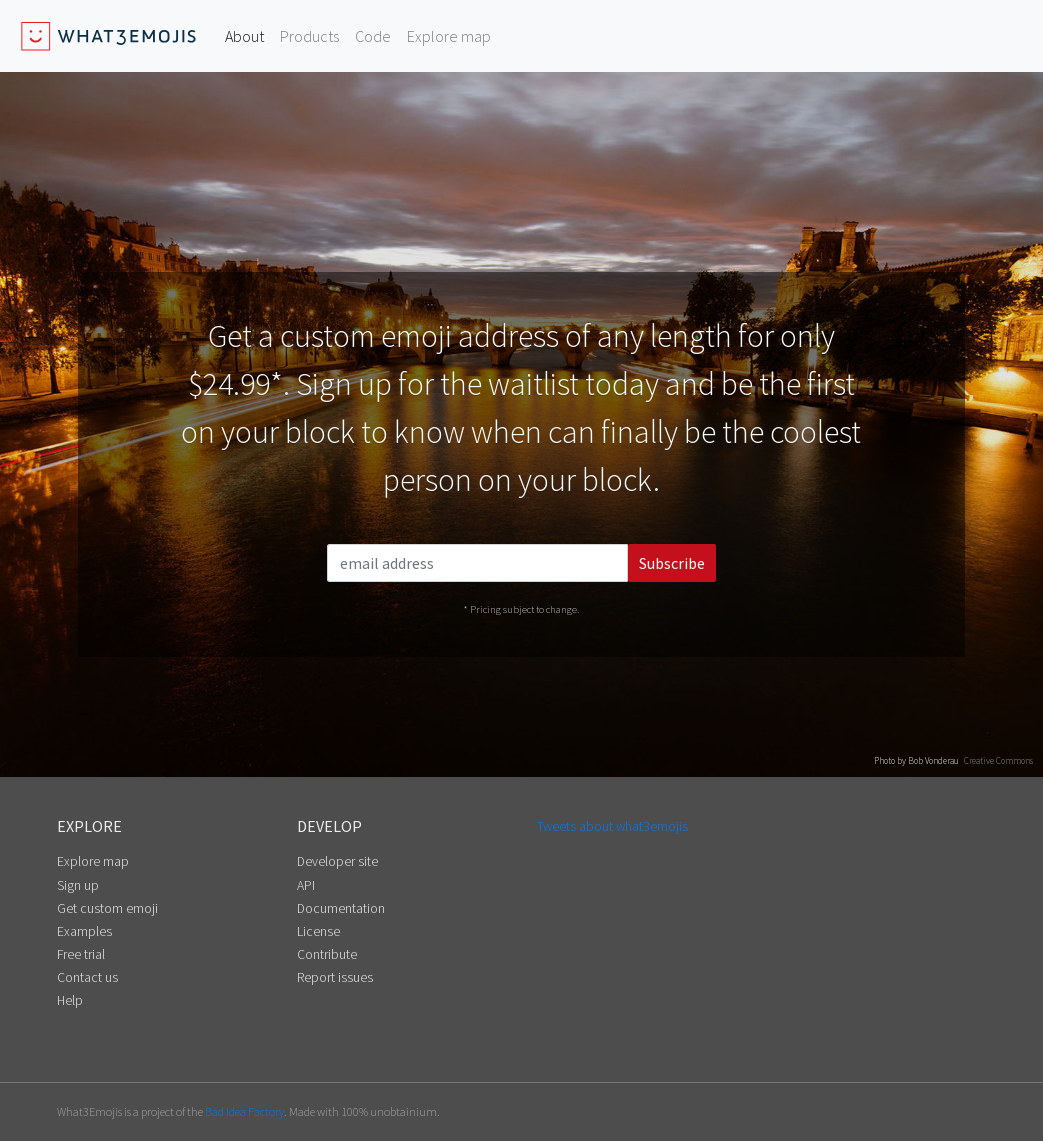 The width and height of the screenshot is (1043, 1141). I want to click on API, so click(306, 885).